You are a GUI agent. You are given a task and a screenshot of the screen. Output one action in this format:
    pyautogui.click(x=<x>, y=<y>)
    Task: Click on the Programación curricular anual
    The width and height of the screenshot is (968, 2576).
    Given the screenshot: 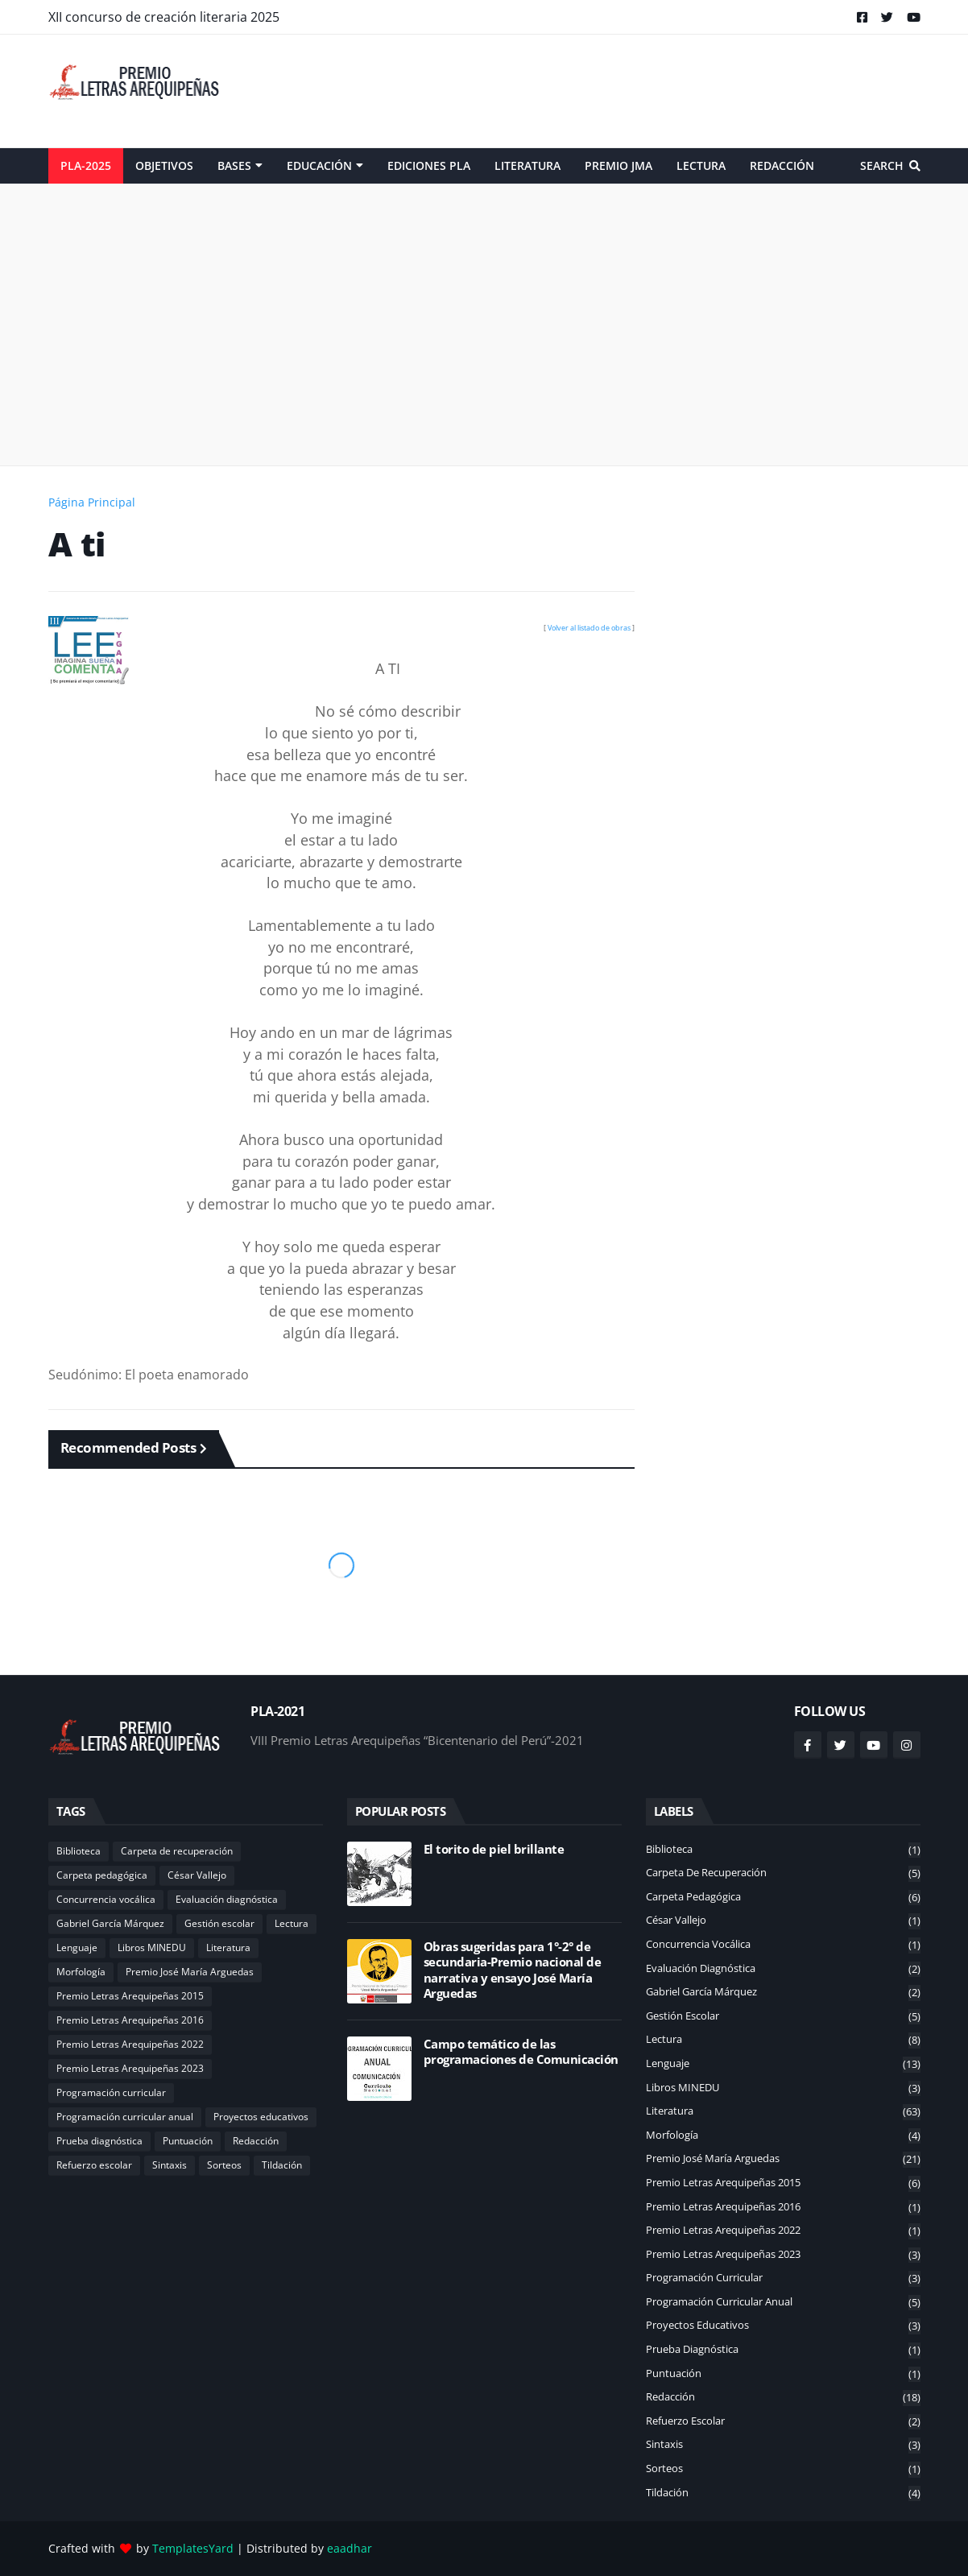 What is the action you would take?
    pyautogui.click(x=124, y=2116)
    